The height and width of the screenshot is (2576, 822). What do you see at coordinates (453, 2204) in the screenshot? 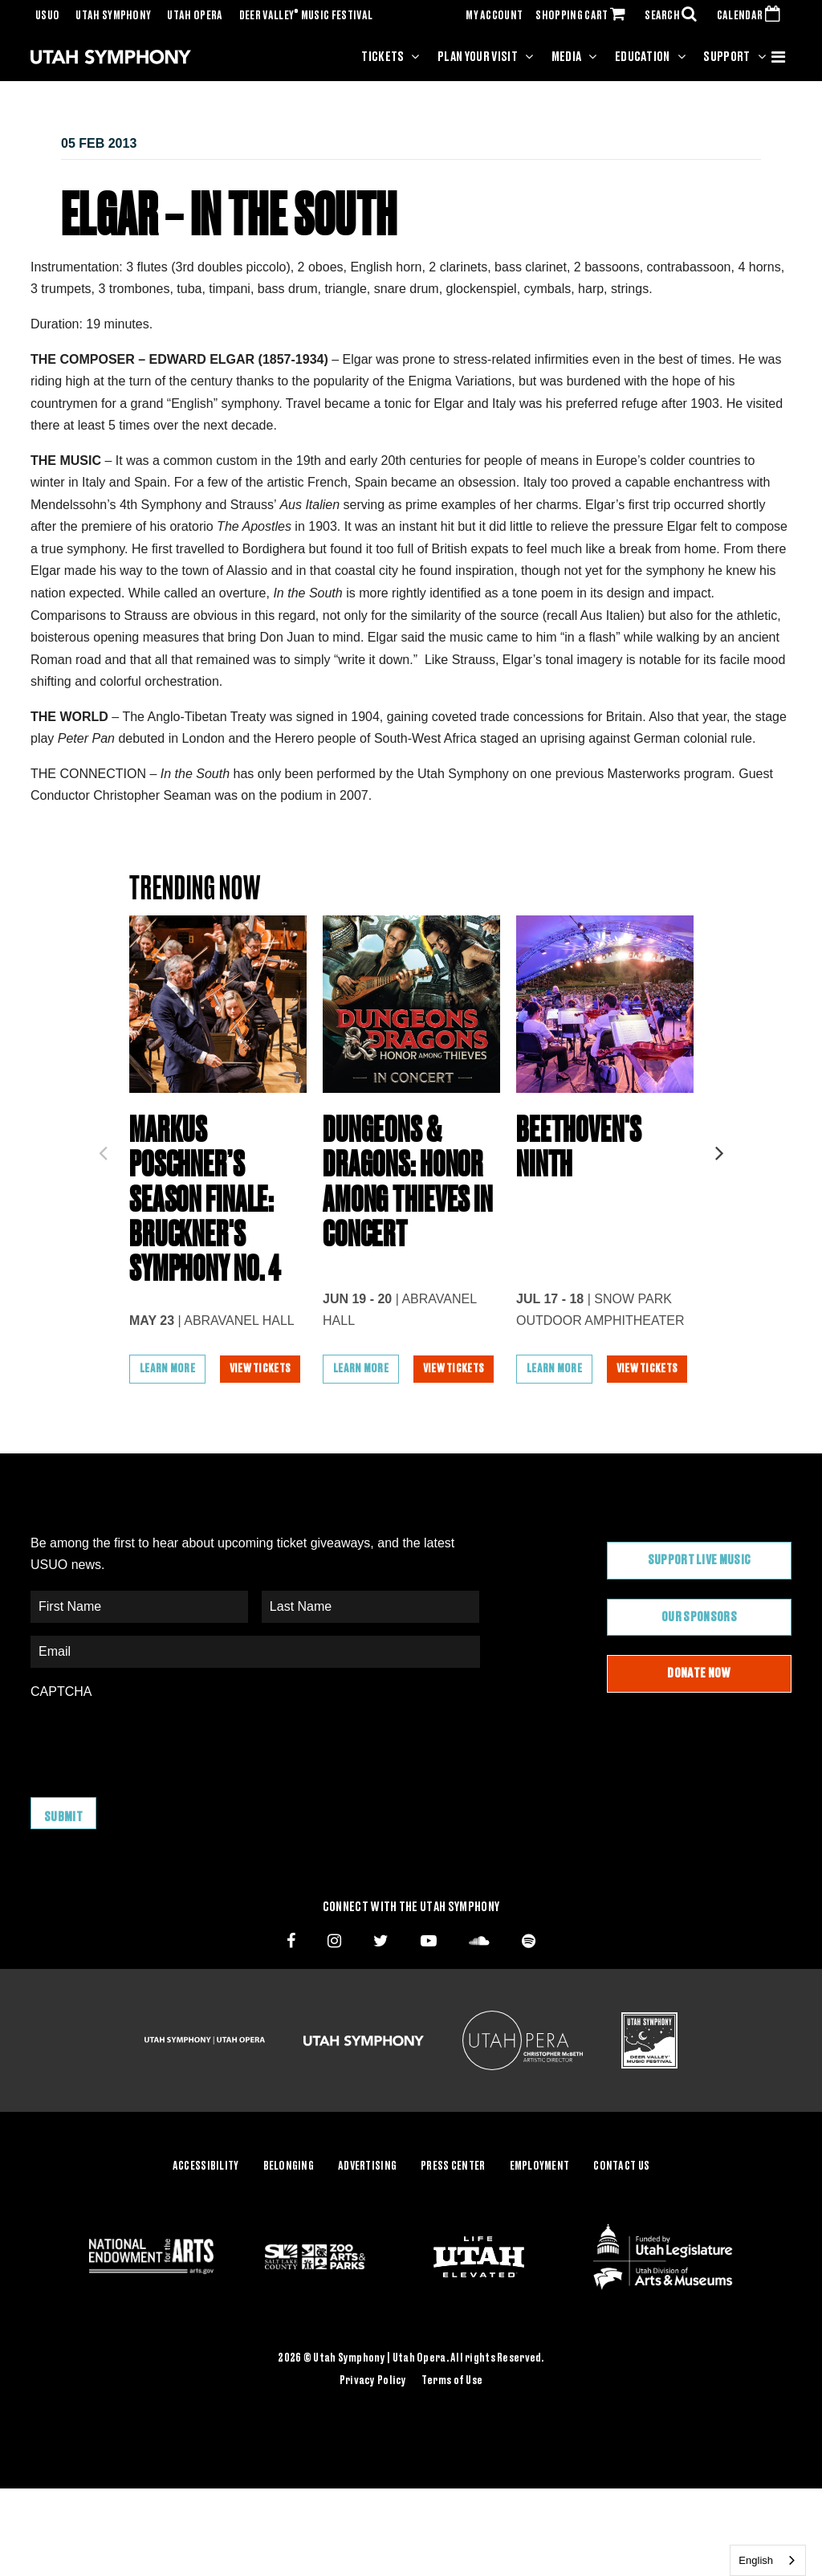
I see `Press Center` at bounding box center [453, 2204].